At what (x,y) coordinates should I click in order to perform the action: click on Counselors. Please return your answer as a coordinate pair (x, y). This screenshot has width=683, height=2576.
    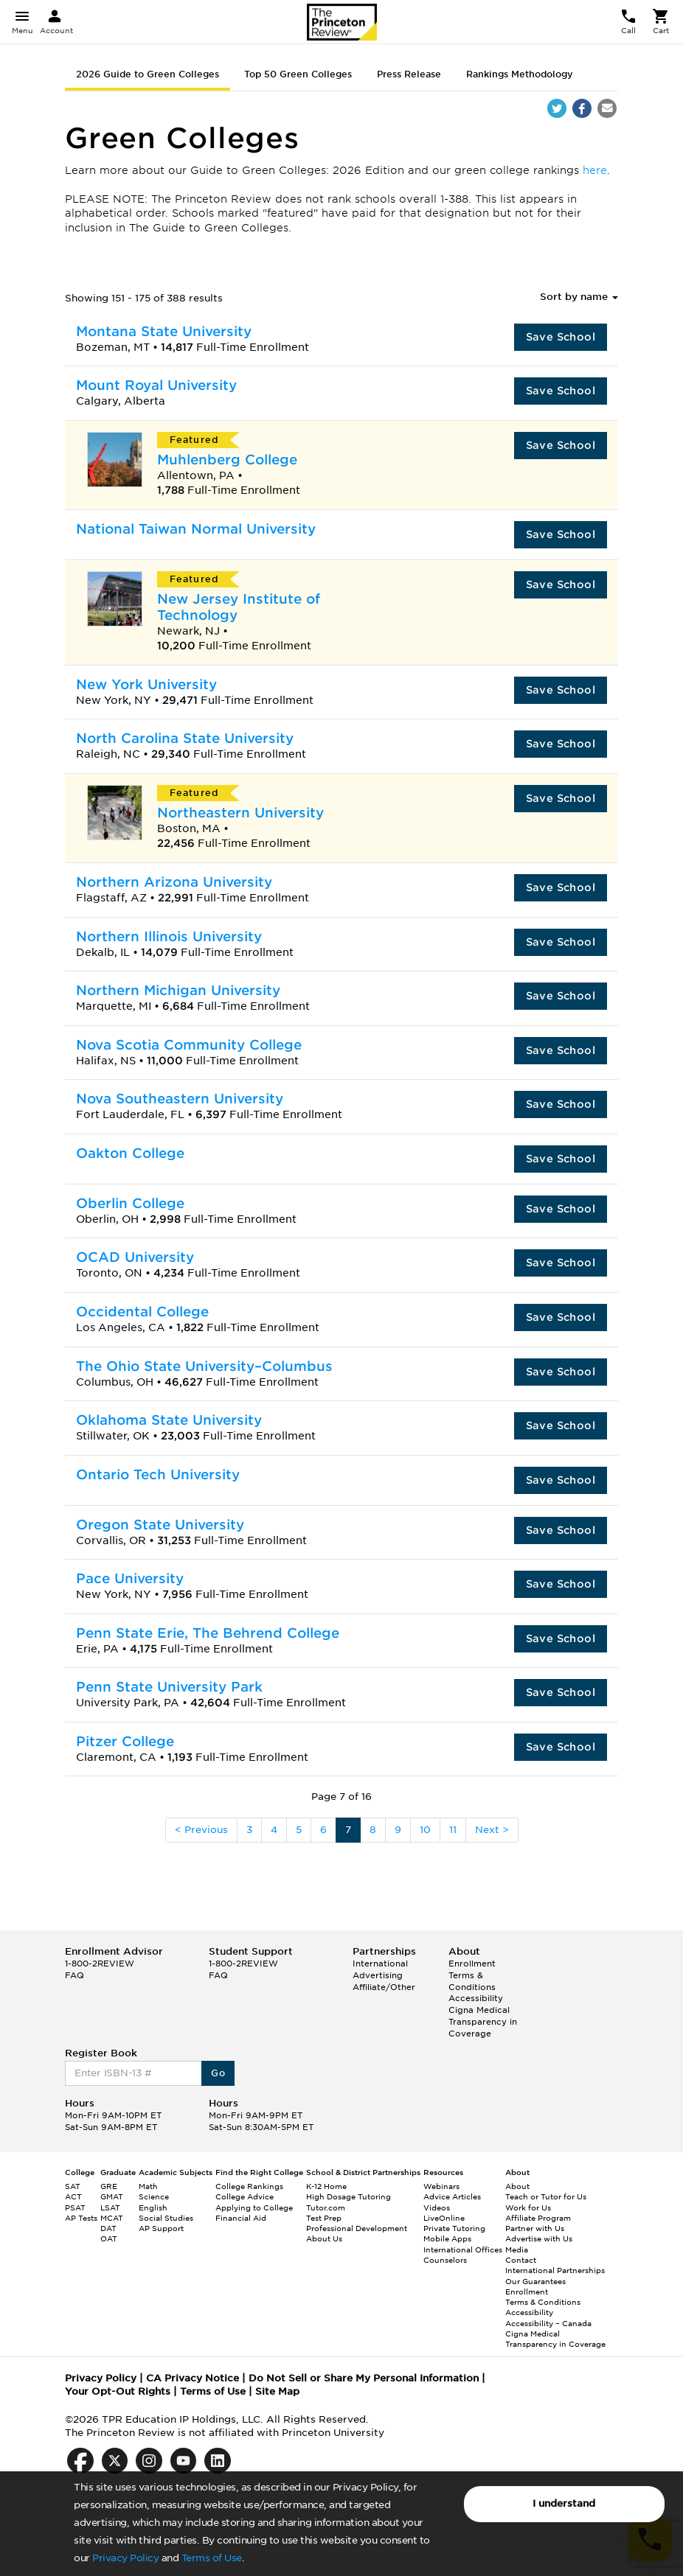
    Looking at the image, I should click on (445, 2259).